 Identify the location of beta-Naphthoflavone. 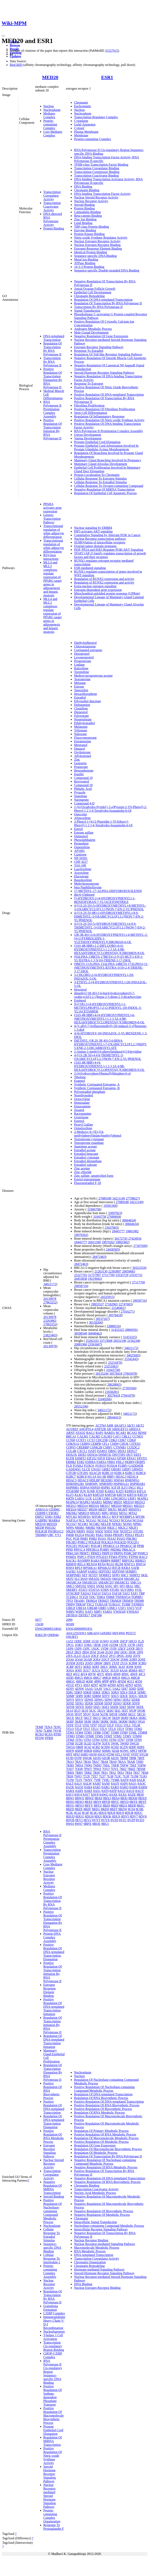
(87, 887).